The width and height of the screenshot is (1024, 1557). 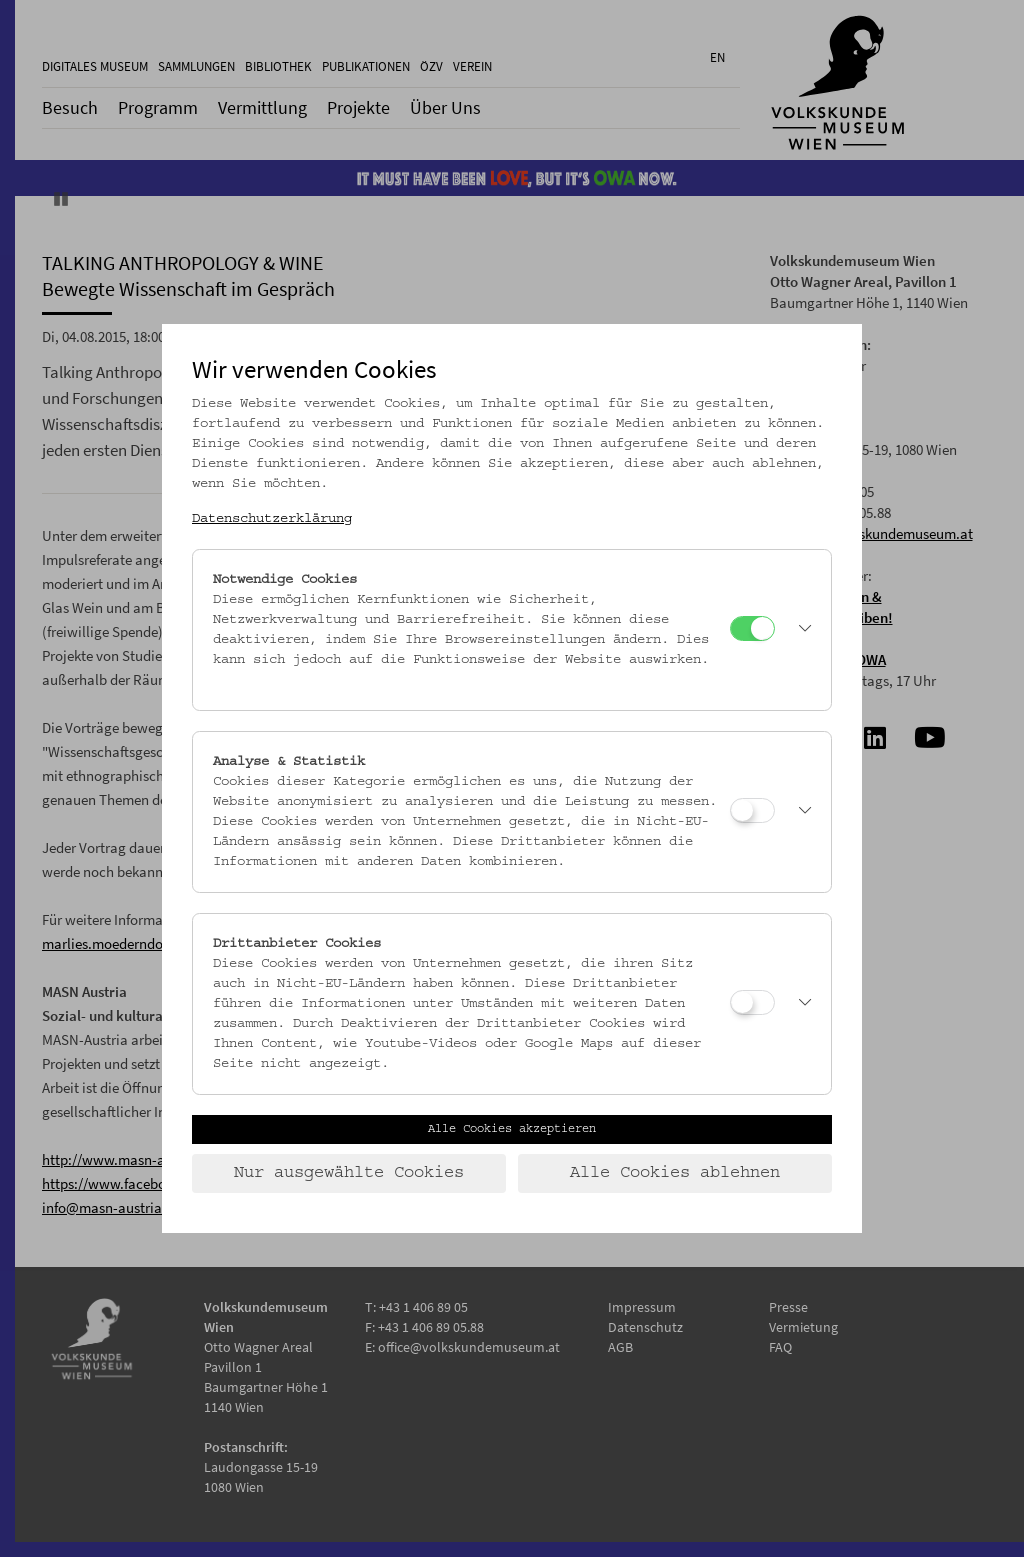 What do you see at coordinates (752, 1002) in the screenshot?
I see `[Drittanbieter Cookies]` at bounding box center [752, 1002].